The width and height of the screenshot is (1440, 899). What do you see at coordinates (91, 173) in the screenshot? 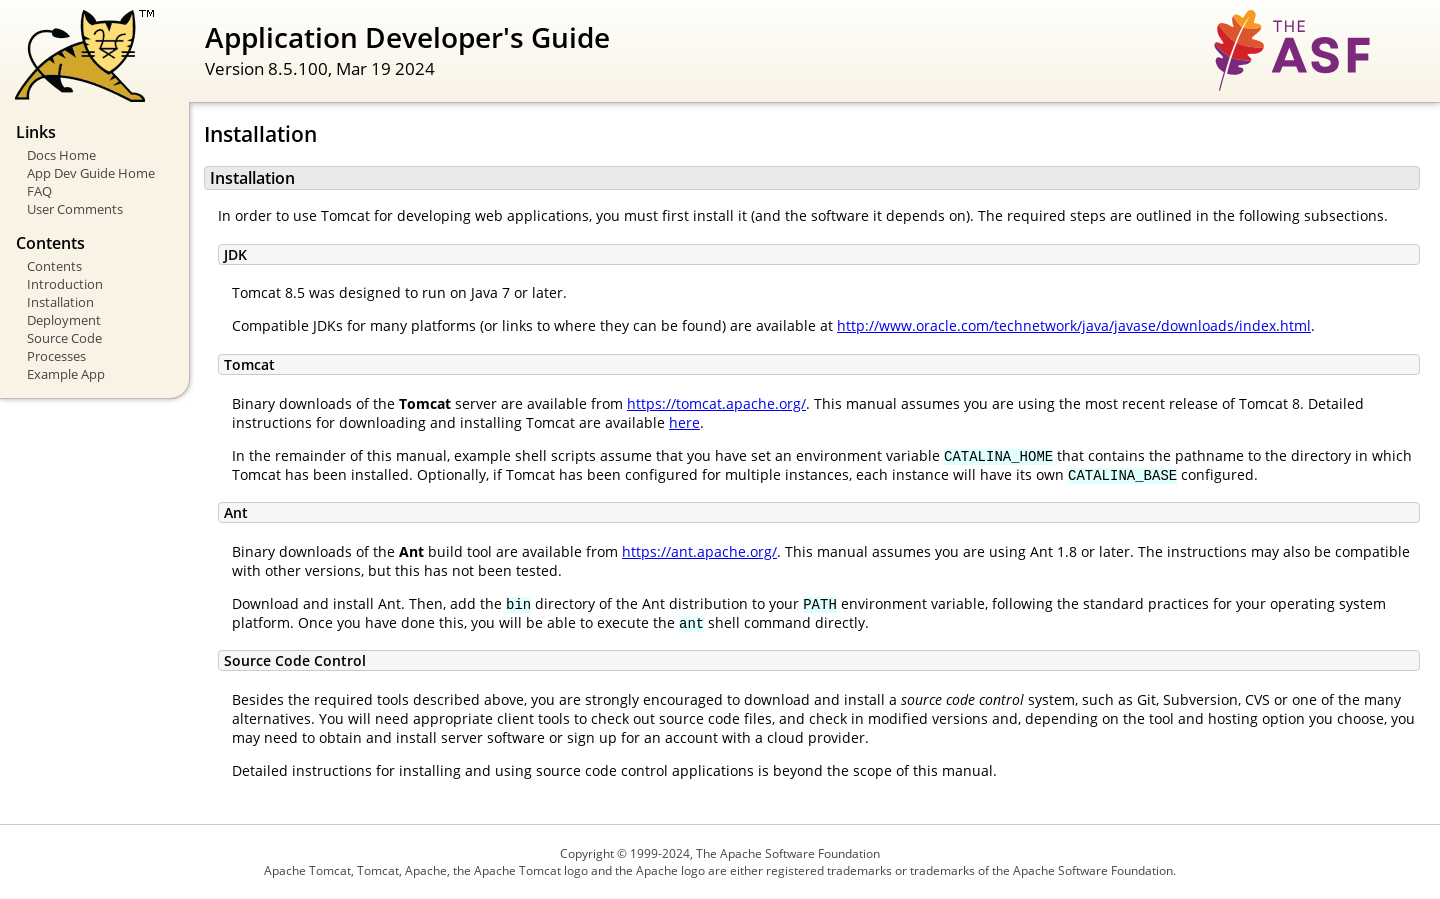
I see `App Dev Guide Home` at bounding box center [91, 173].